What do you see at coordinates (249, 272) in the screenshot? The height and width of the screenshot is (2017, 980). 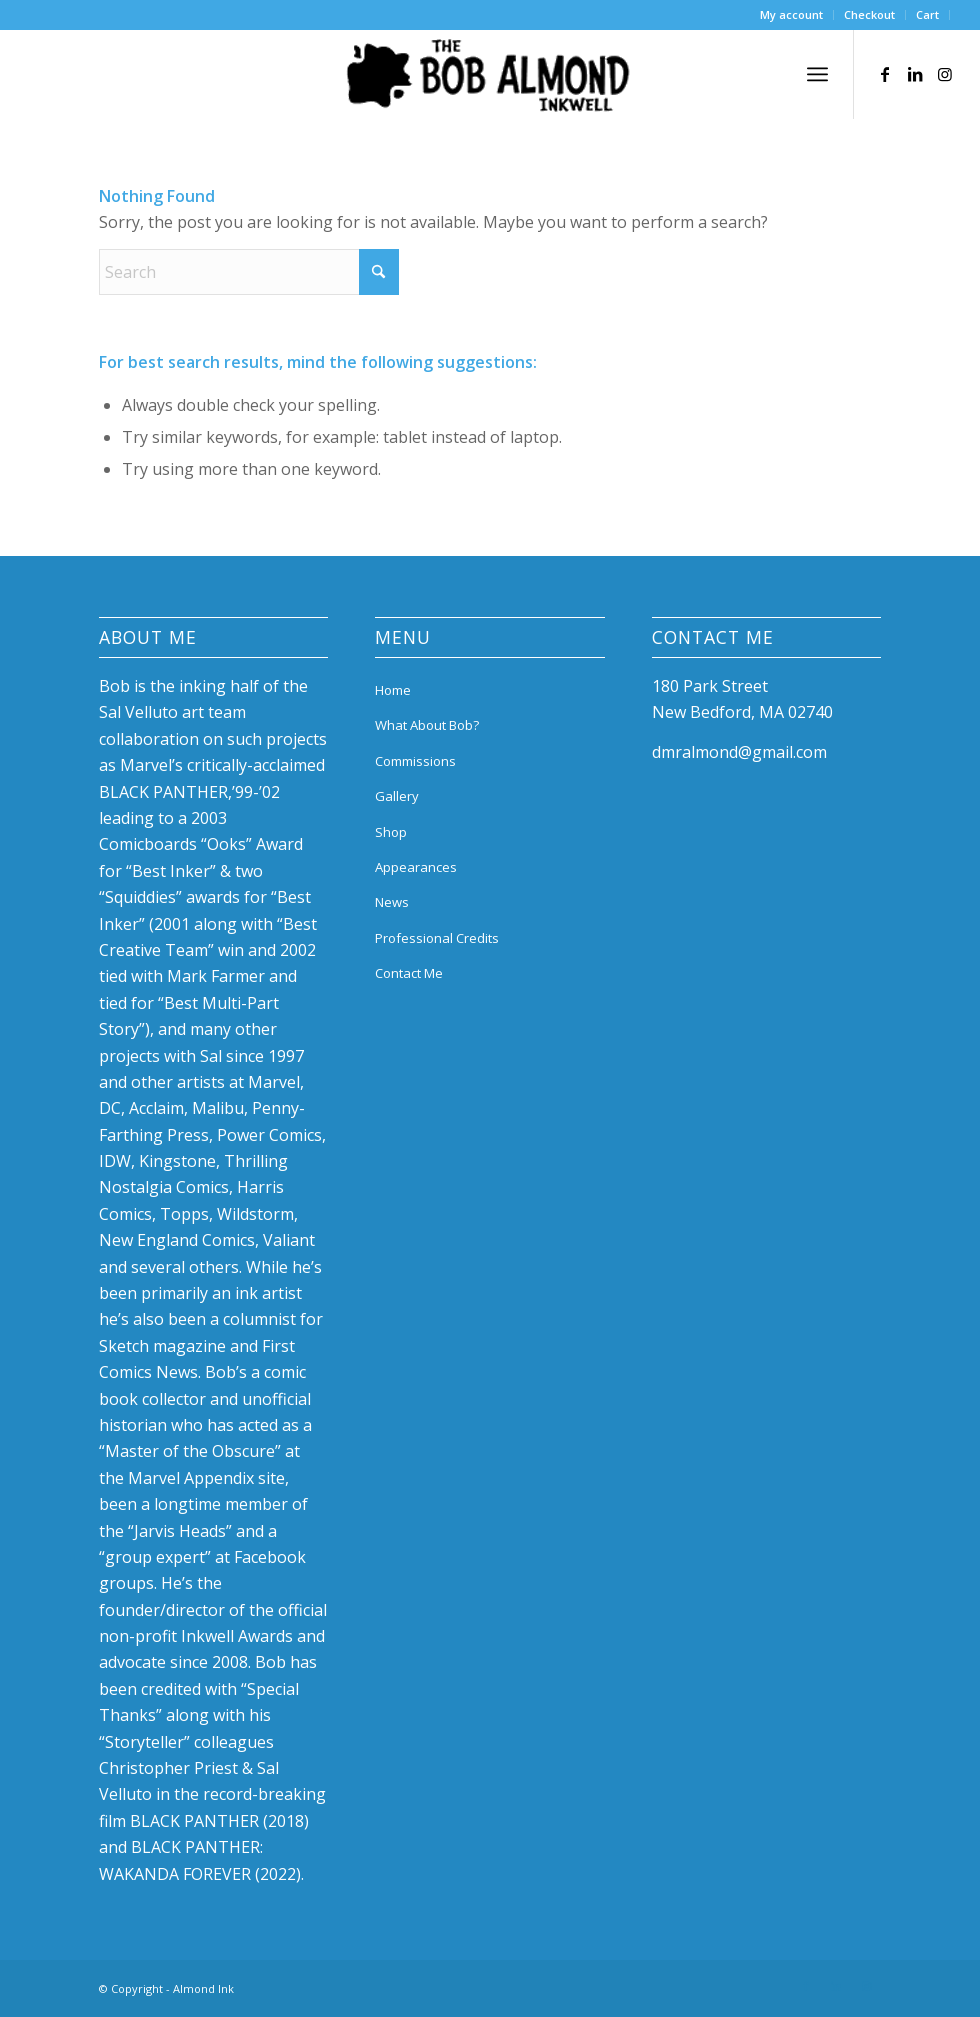 I see `[Search]` at bounding box center [249, 272].